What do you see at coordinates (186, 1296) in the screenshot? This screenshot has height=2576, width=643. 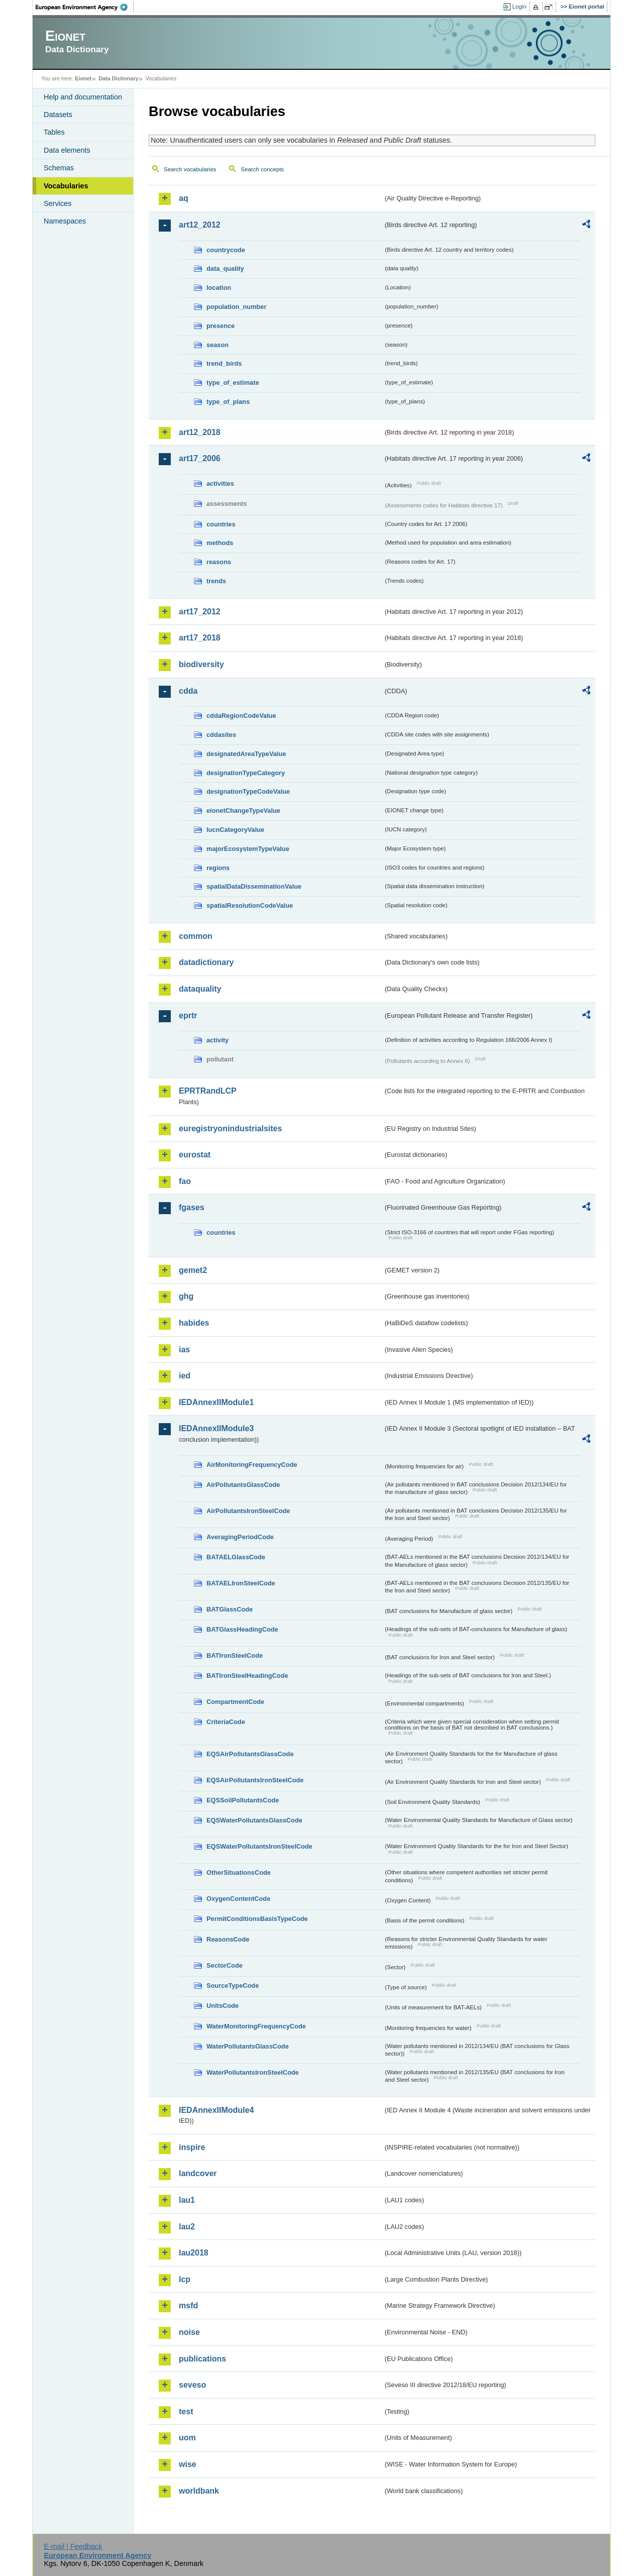 I see `ghg` at bounding box center [186, 1296].